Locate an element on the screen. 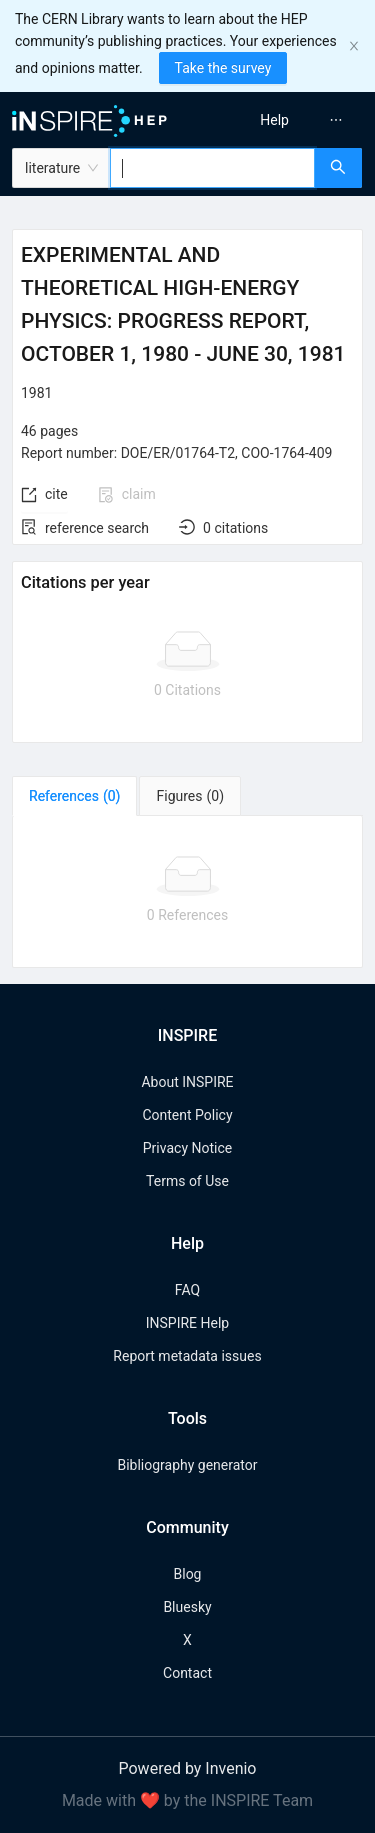  Bluesky is located at coordinates (187, 1607).